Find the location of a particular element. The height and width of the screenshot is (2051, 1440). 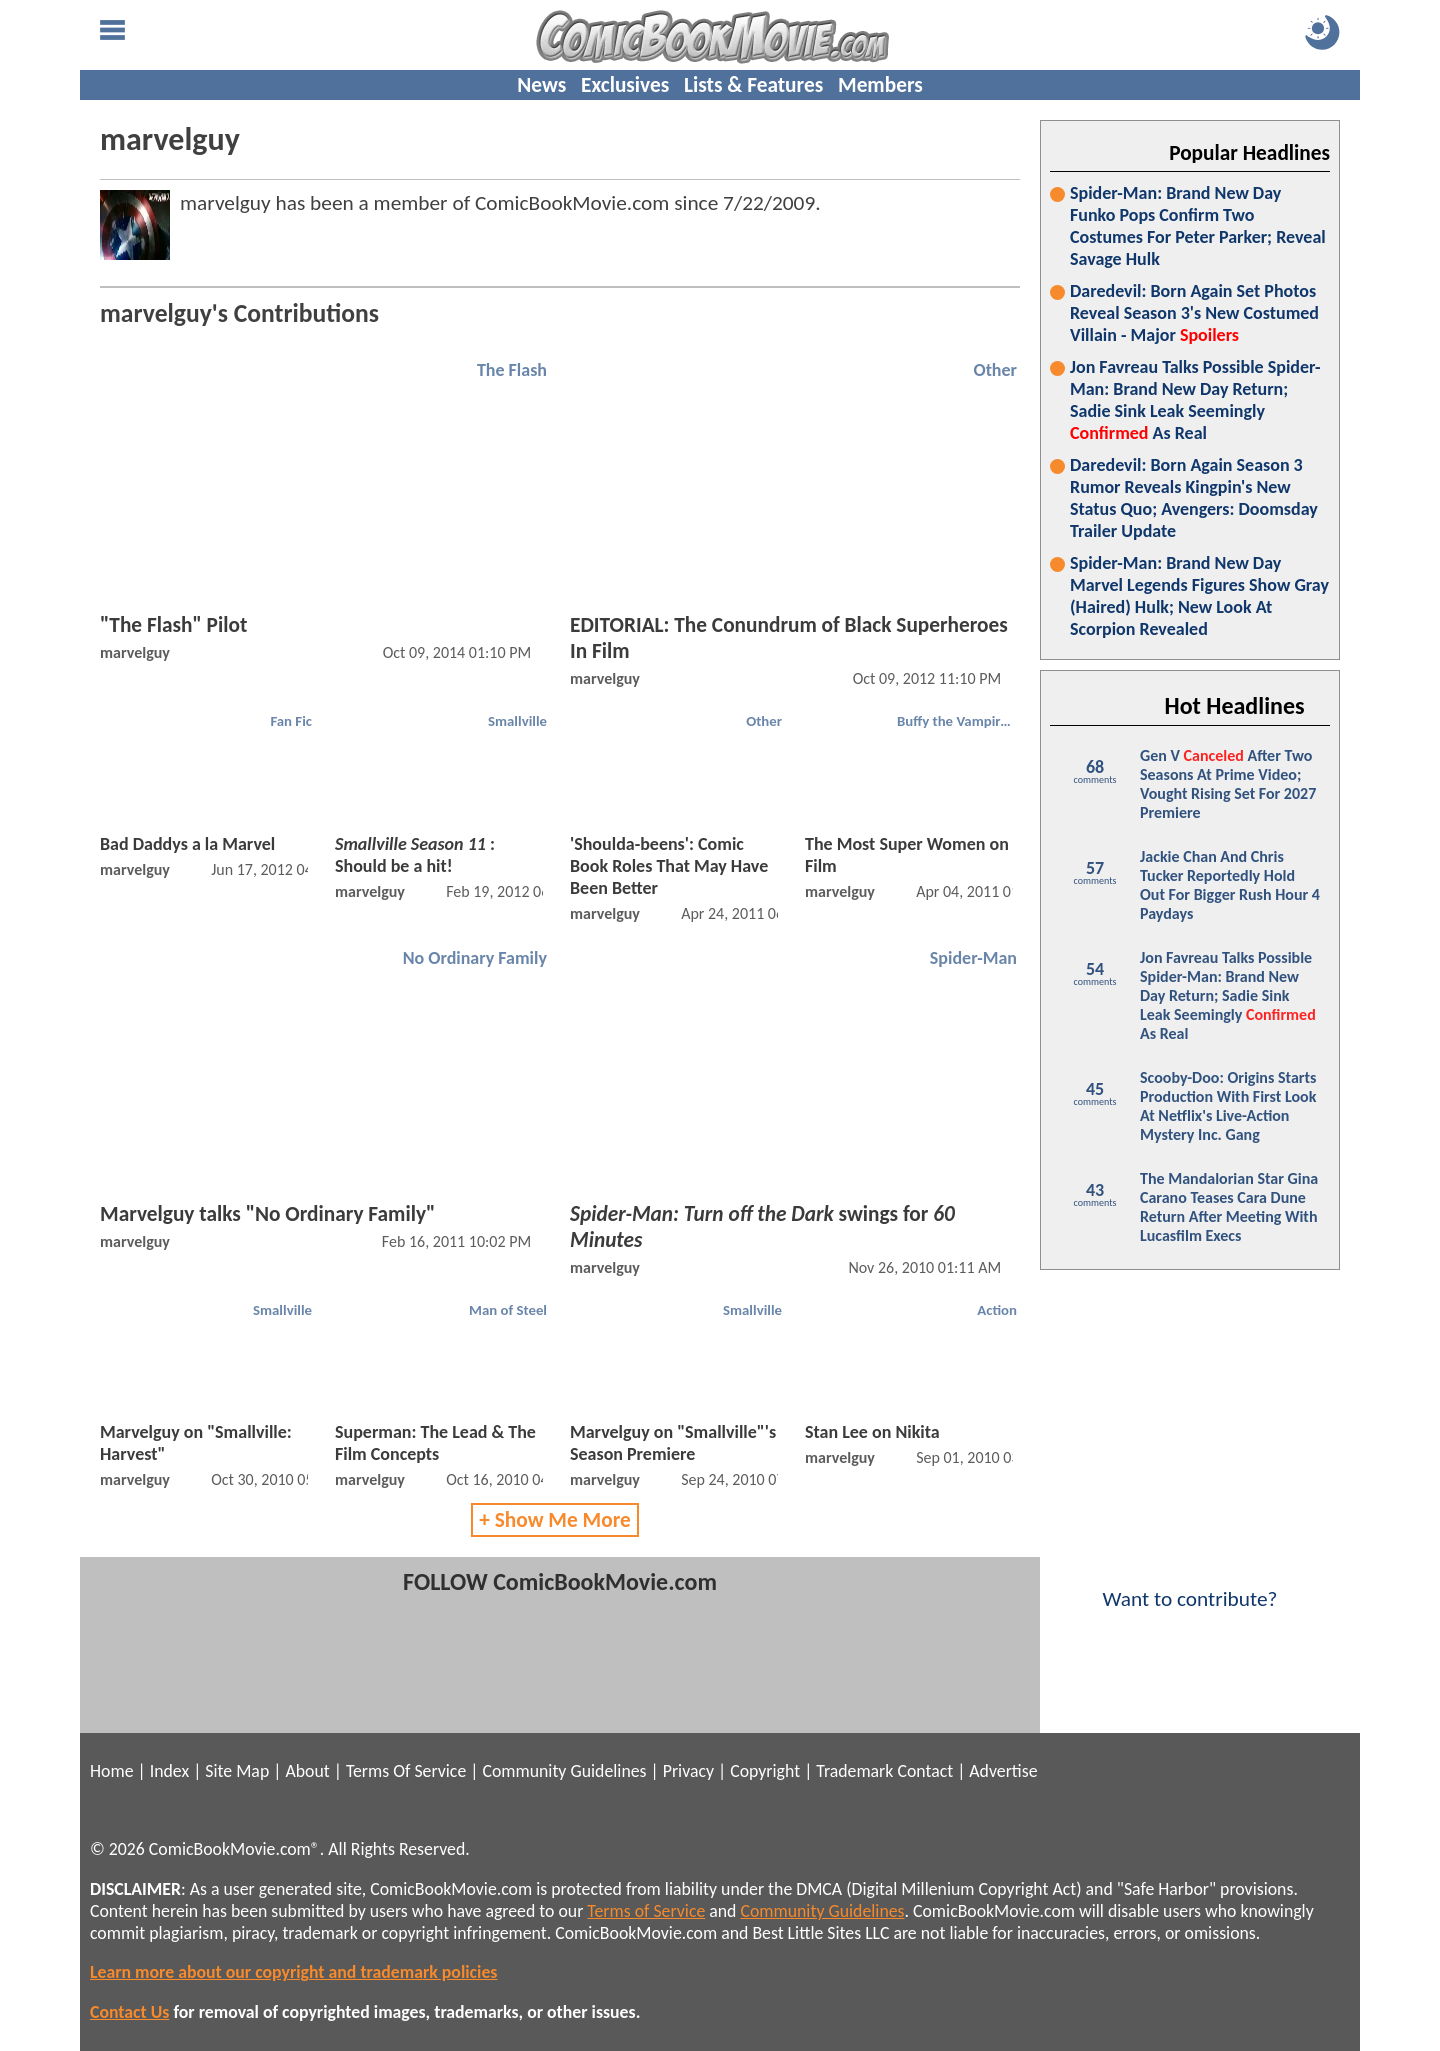

Index is located at coordinates (169, 1771).